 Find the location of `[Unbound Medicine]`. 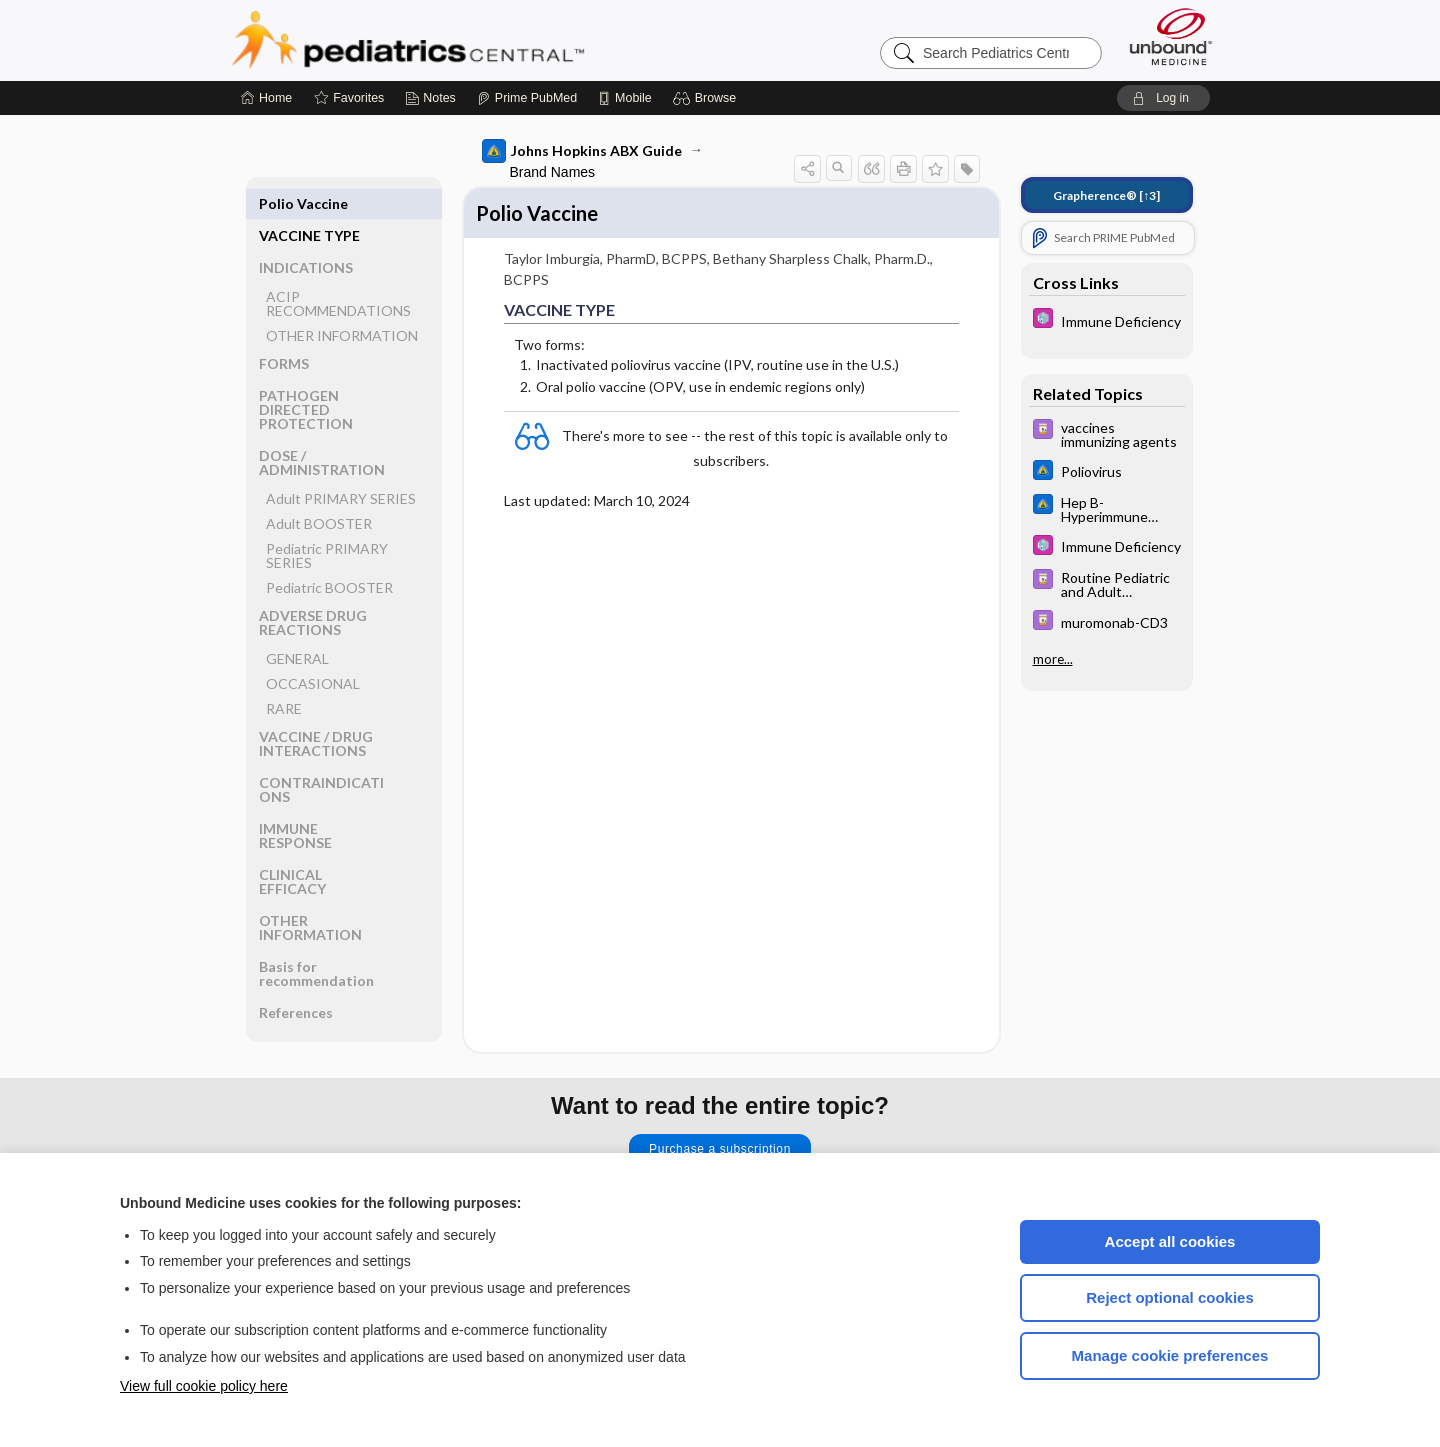

[Unbound Medicine] is located at coordinates (1171, 36).